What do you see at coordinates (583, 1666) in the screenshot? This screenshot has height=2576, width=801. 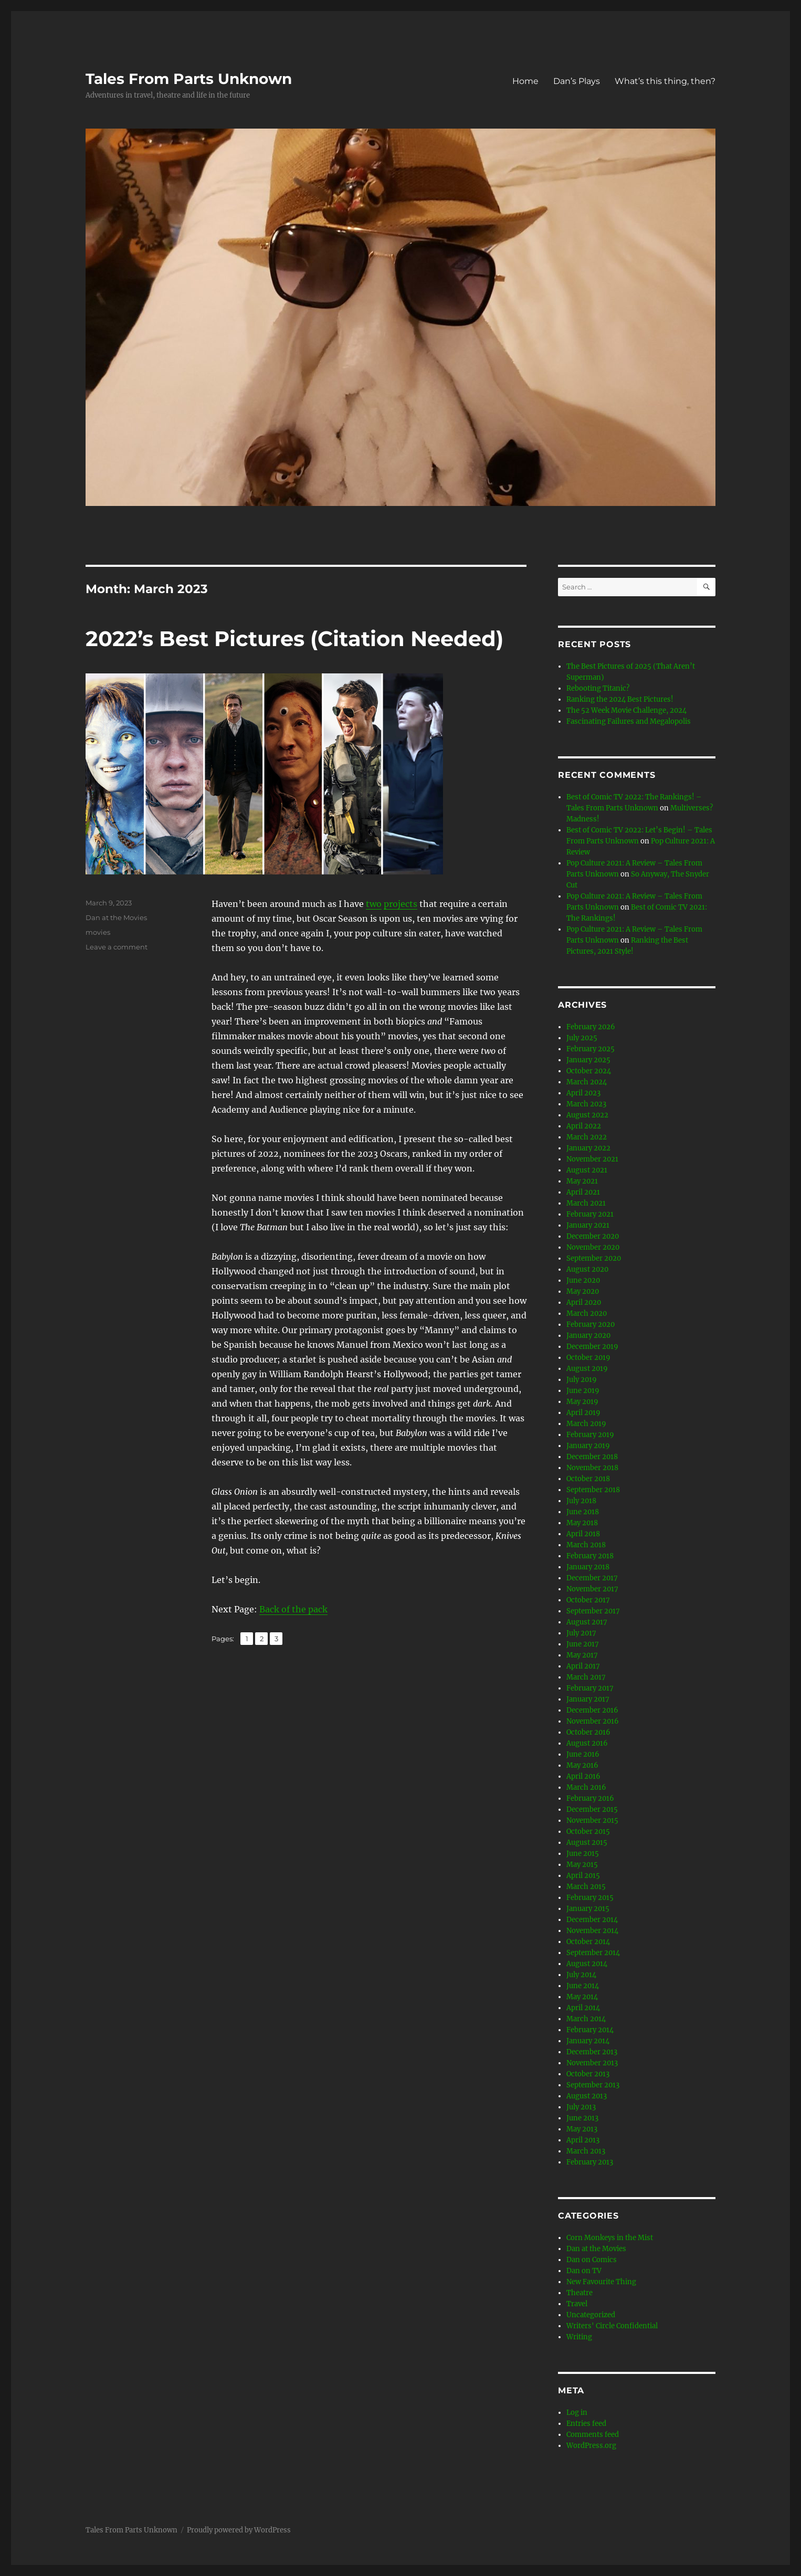 I see `April 2017` at bounding box center [583, 1666].